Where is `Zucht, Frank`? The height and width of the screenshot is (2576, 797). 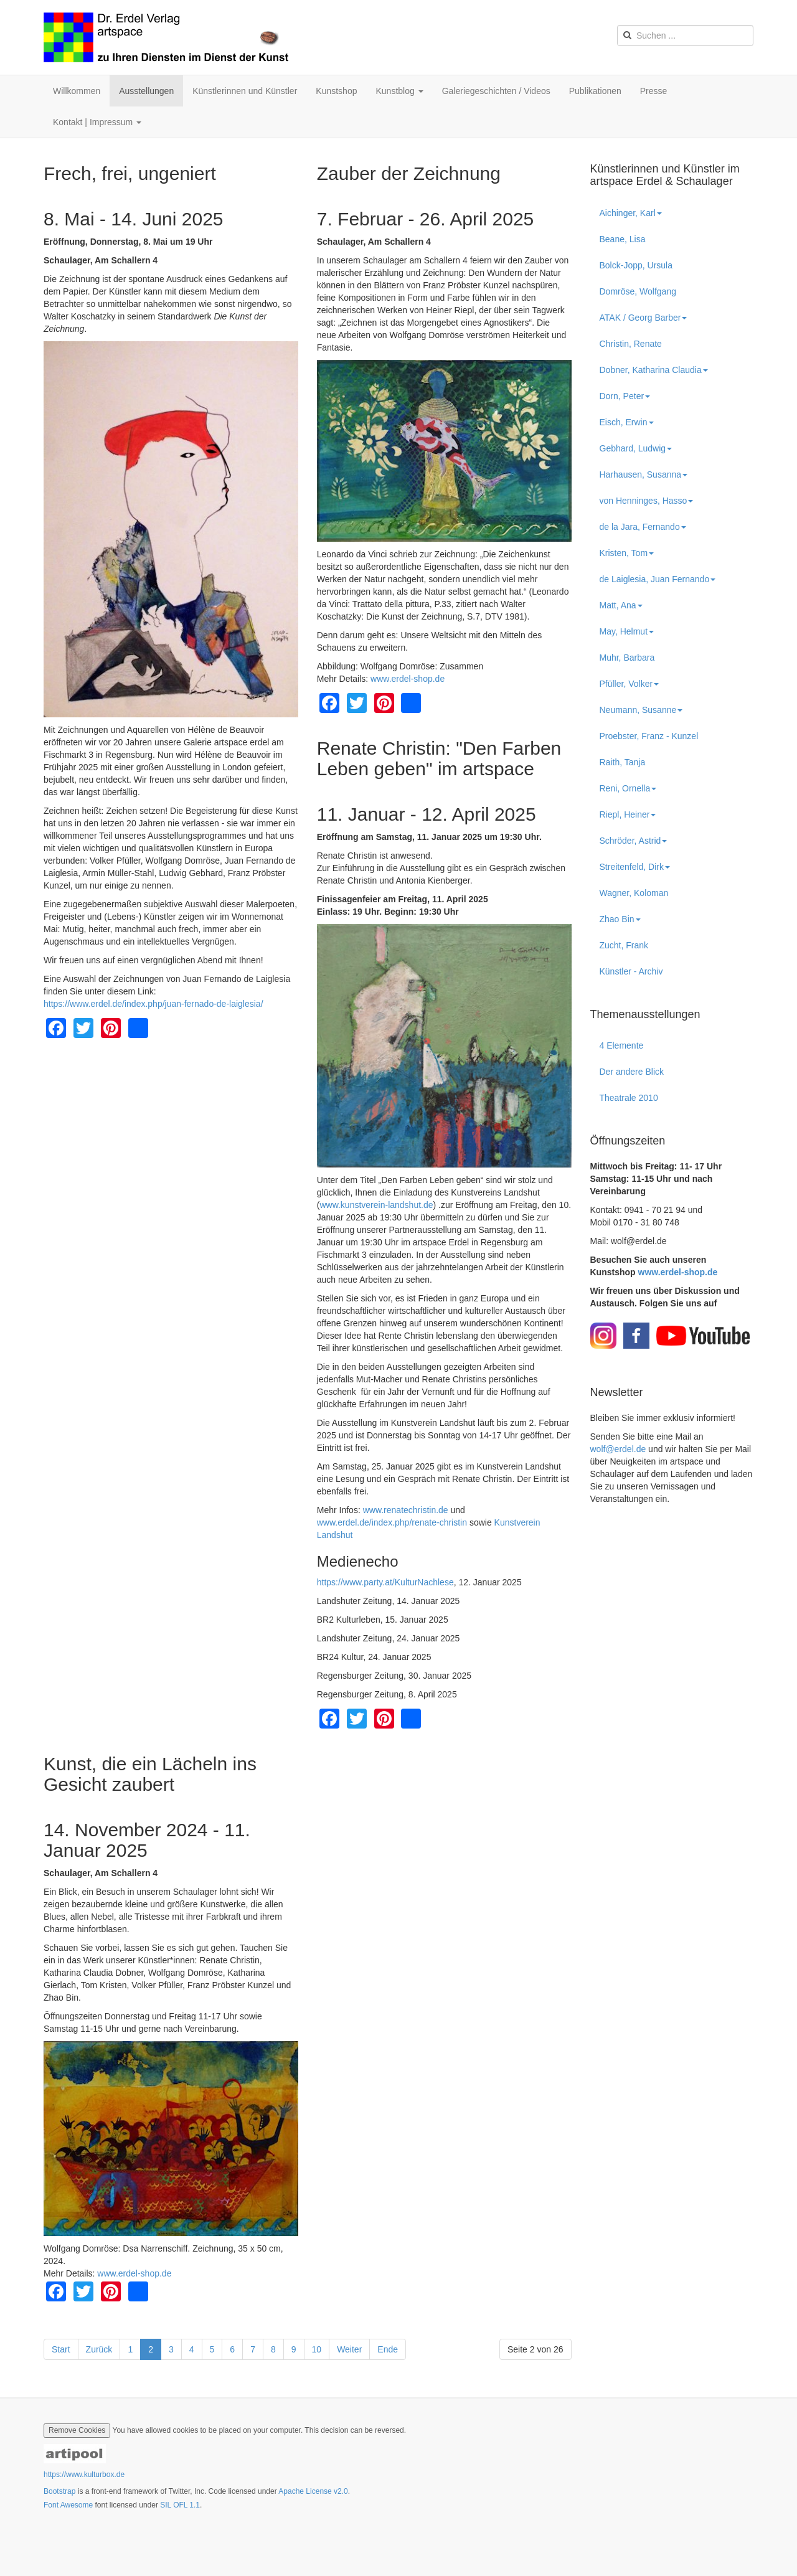
Zucht, Frank is located at coordinates (624, 945).